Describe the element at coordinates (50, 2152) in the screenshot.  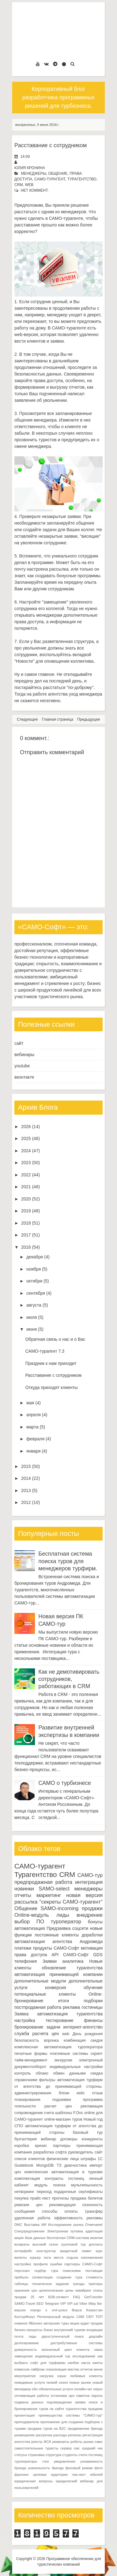
I see `разработка софта` at that location.